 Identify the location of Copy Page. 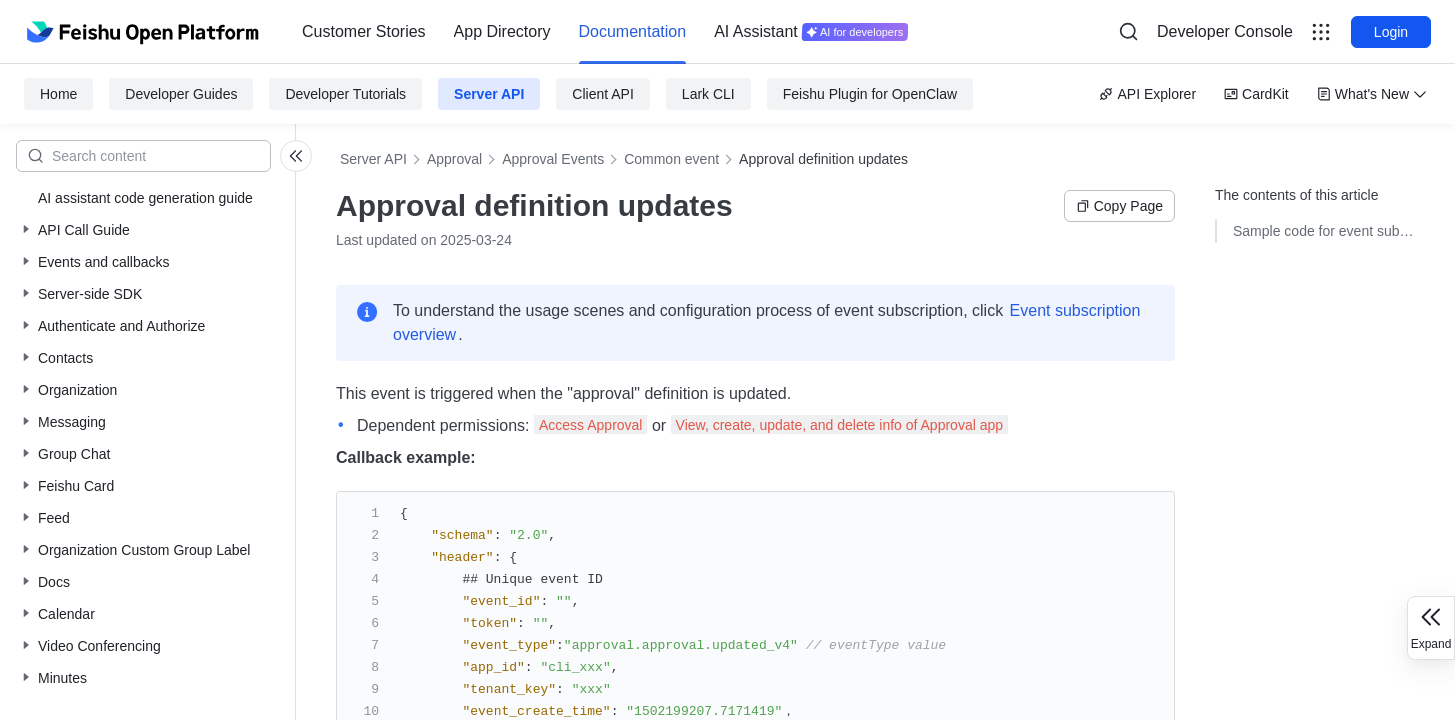
(1119, 206).